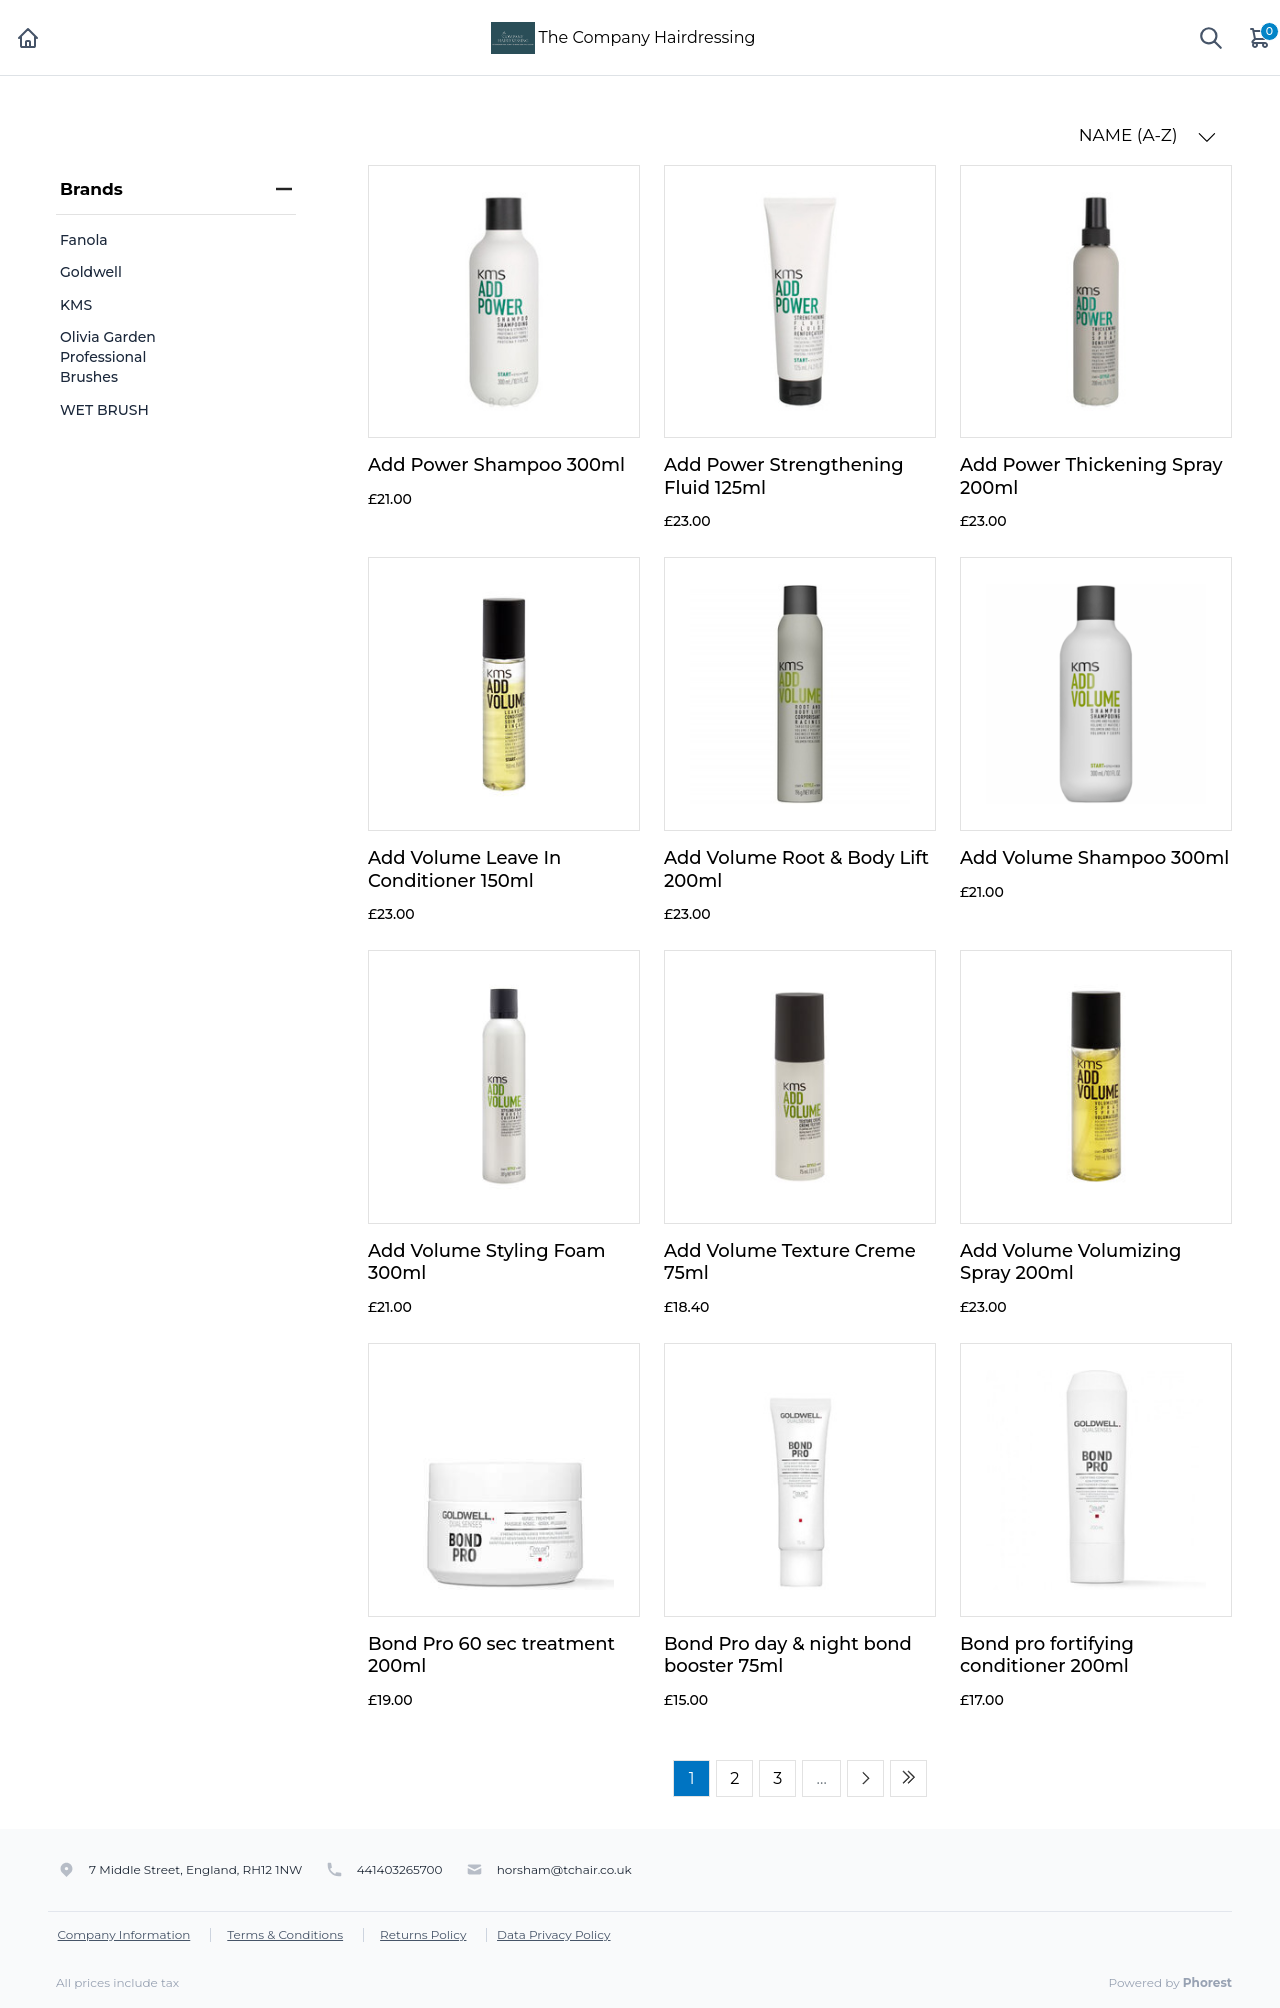 This screenshot has height=2008, width=1280. What do you see at coordinates (908, 1778) in the screenshot?
I see `[Last page]` at bounding box center [908, 1778].